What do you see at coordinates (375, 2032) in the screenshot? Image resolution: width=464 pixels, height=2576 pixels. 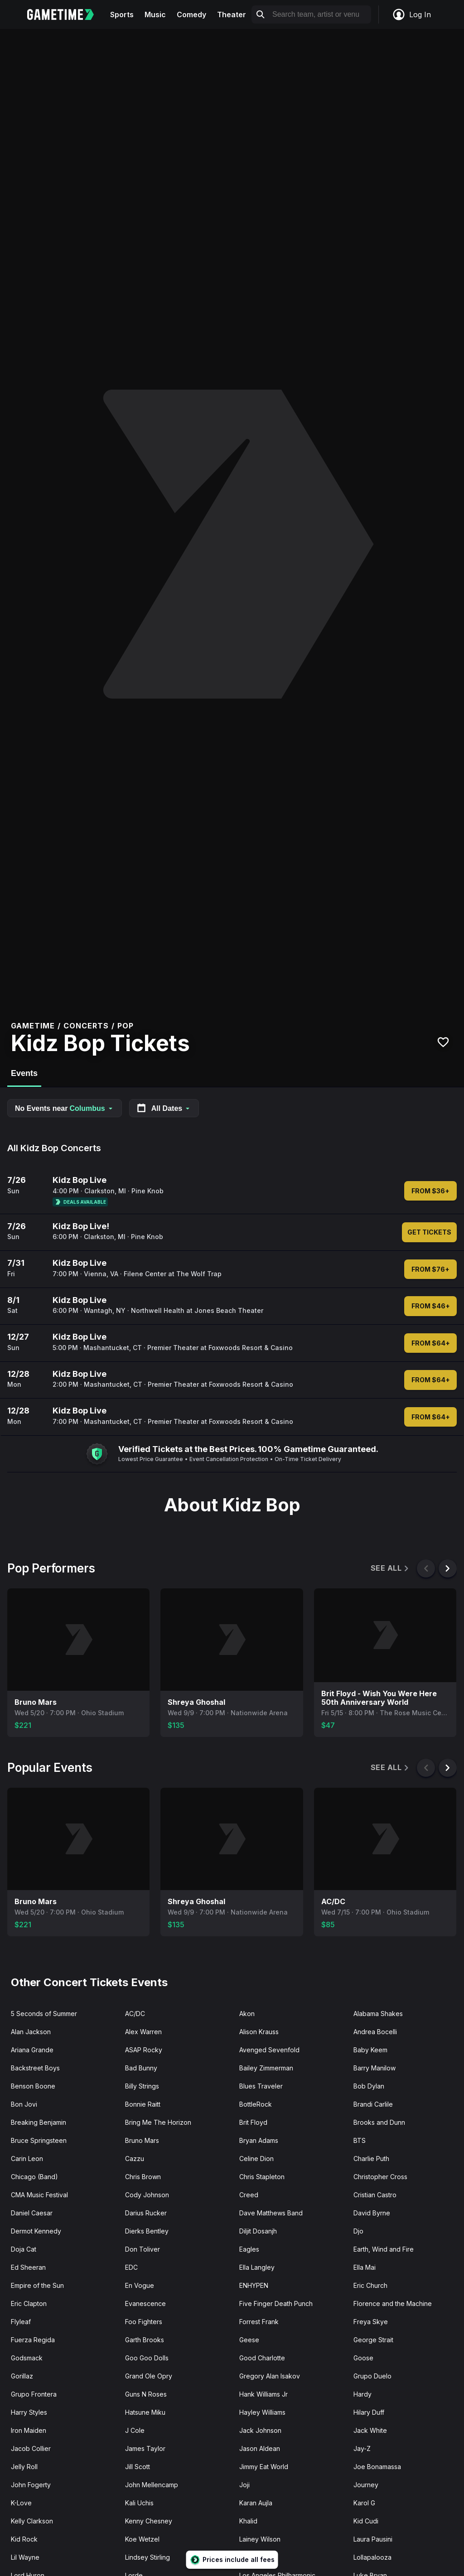 I see `Andrea Bocelli` at bounding box center [375, 2032].